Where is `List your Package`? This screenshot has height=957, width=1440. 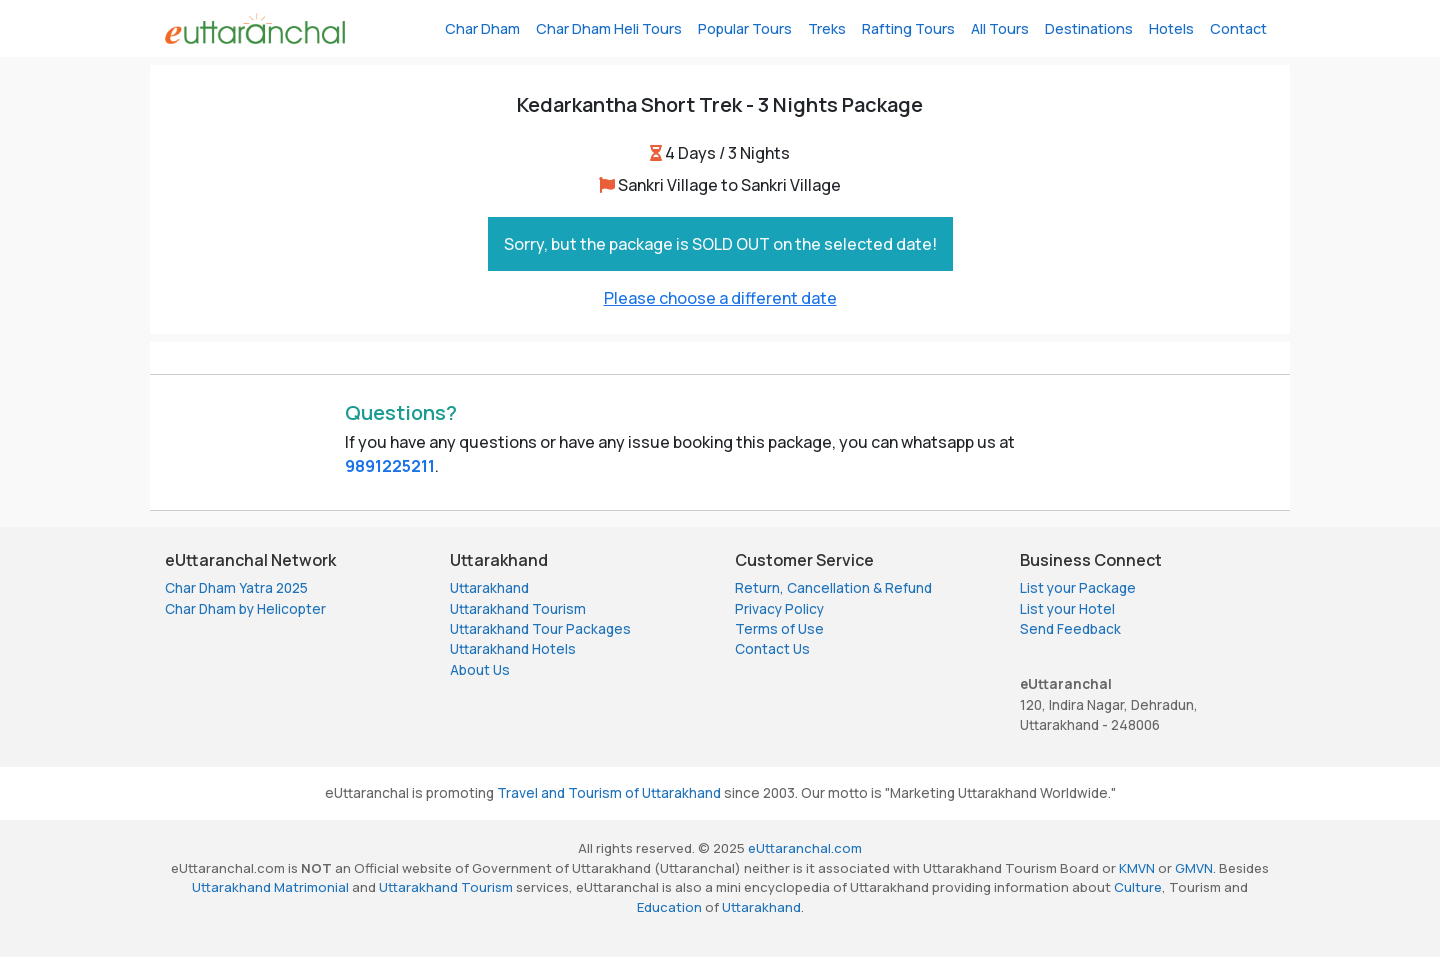
List your Package is located at coordinates (1078, 588).